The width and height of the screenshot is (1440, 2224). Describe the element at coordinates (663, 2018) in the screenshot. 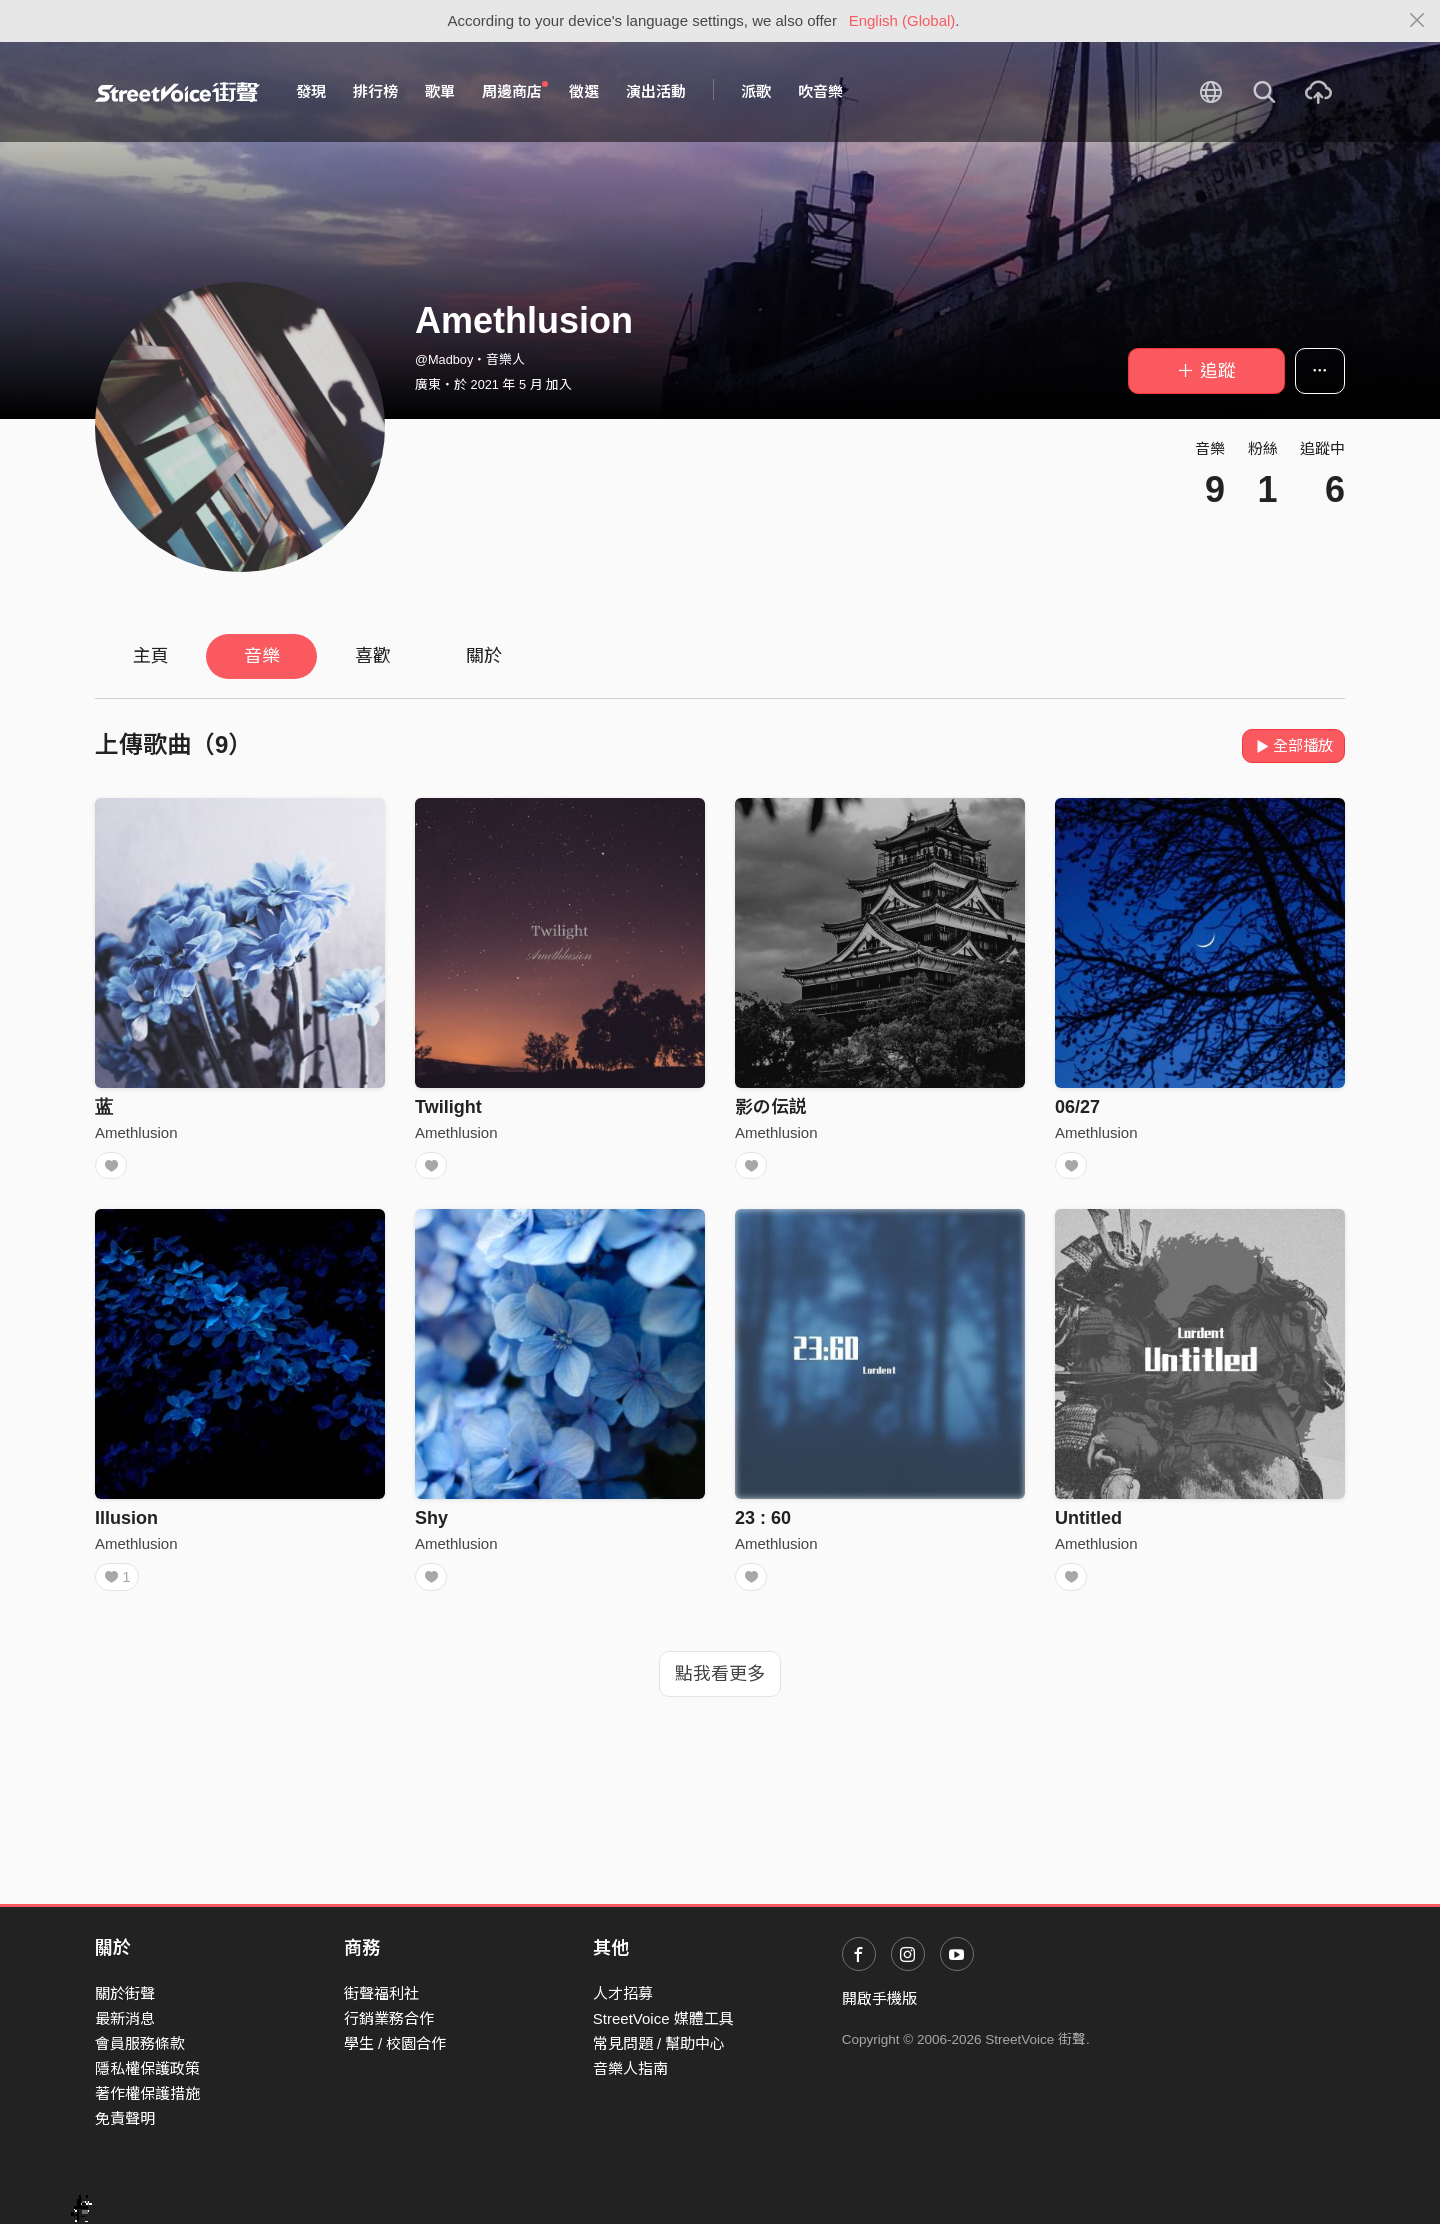

I see `StreetVoice 媒體工具` at that location.